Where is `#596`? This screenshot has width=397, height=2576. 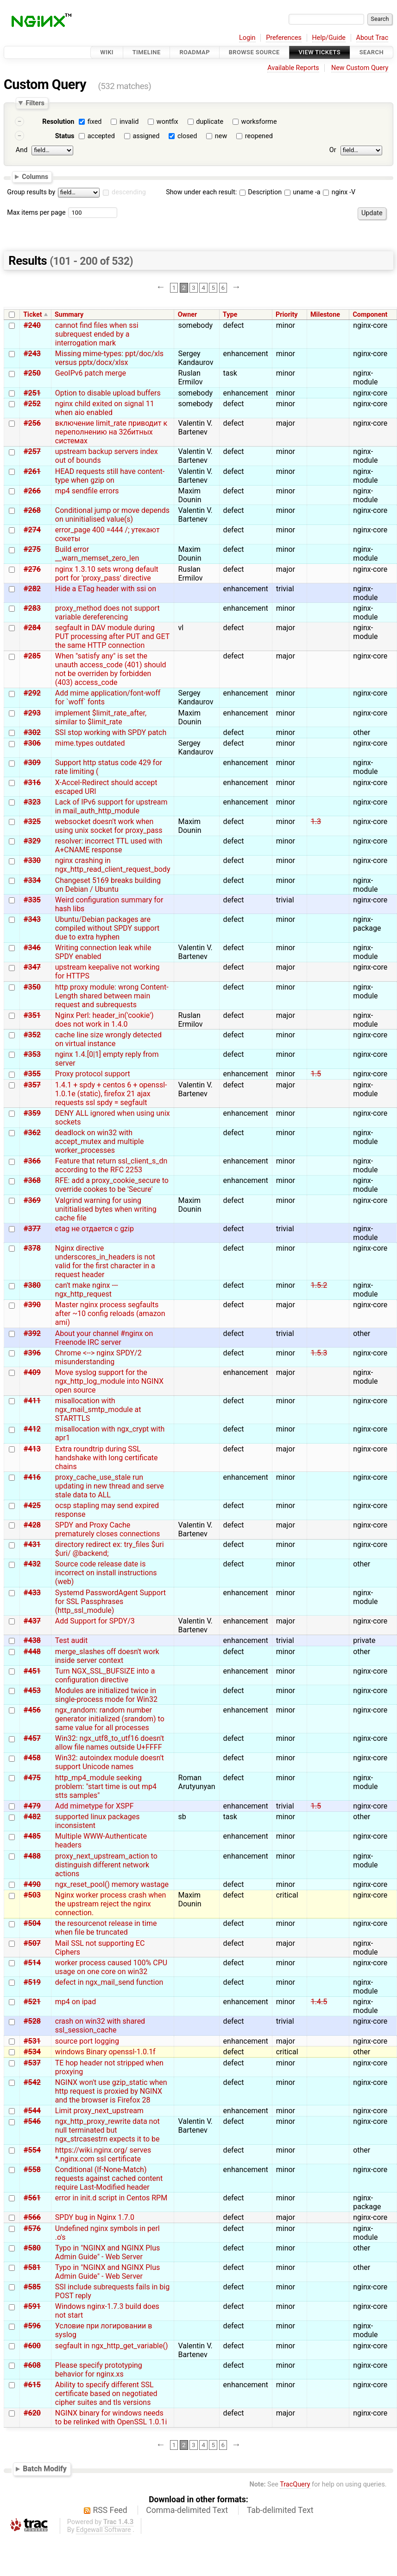 #596 is located at coordinates (32, 2325).